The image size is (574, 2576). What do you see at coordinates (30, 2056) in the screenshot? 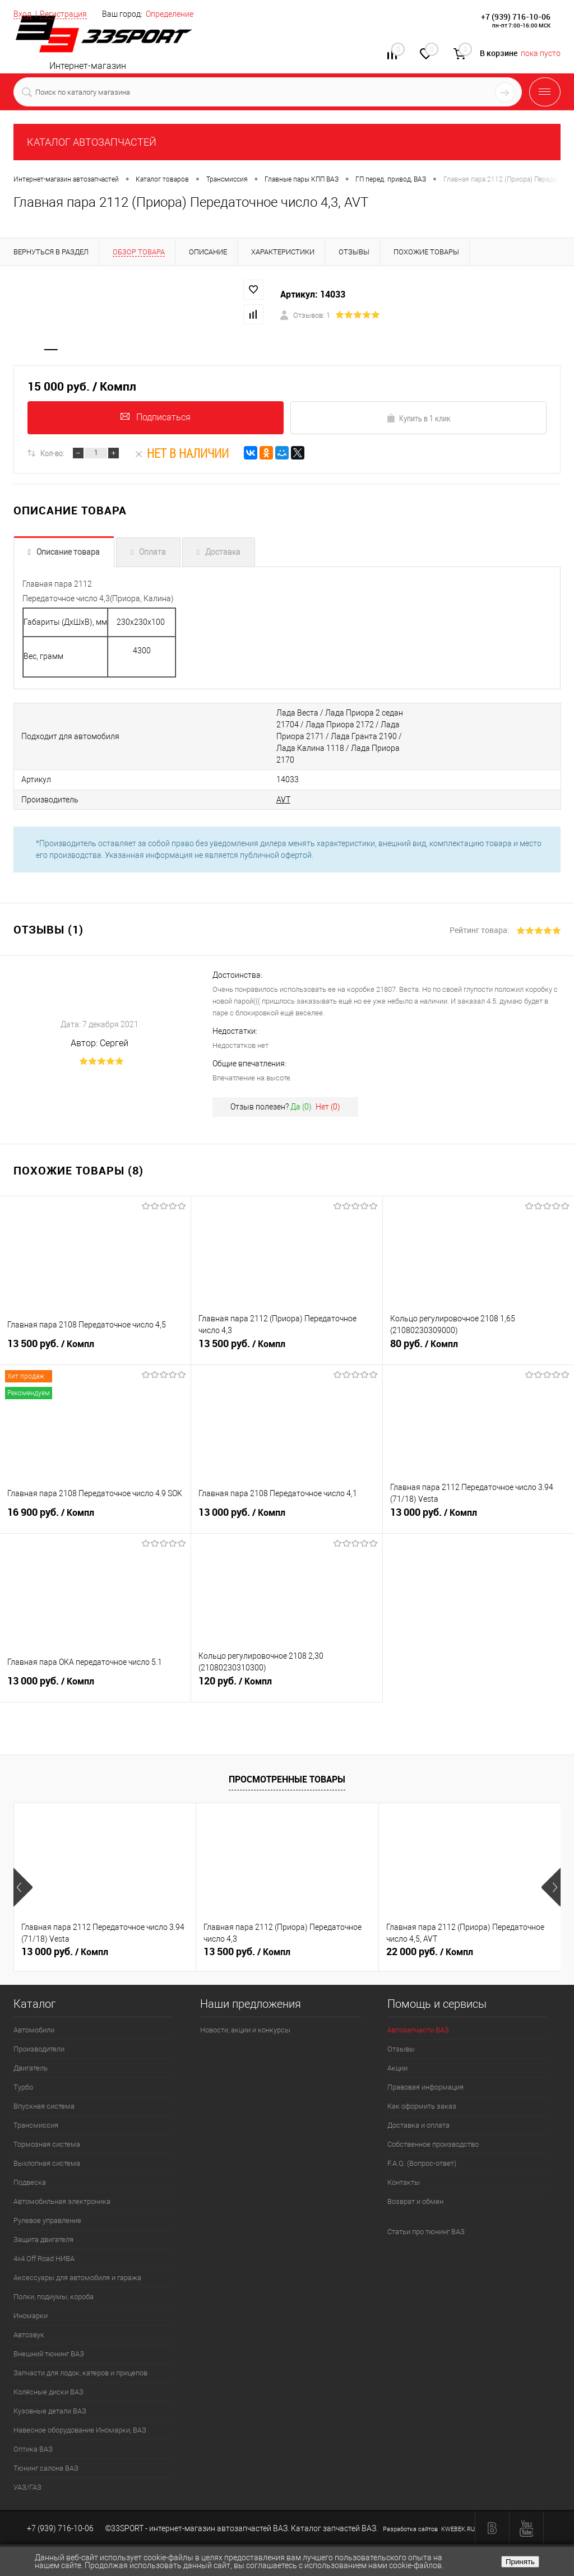
I see `Двигатель` at bounding box center [30, 2056].